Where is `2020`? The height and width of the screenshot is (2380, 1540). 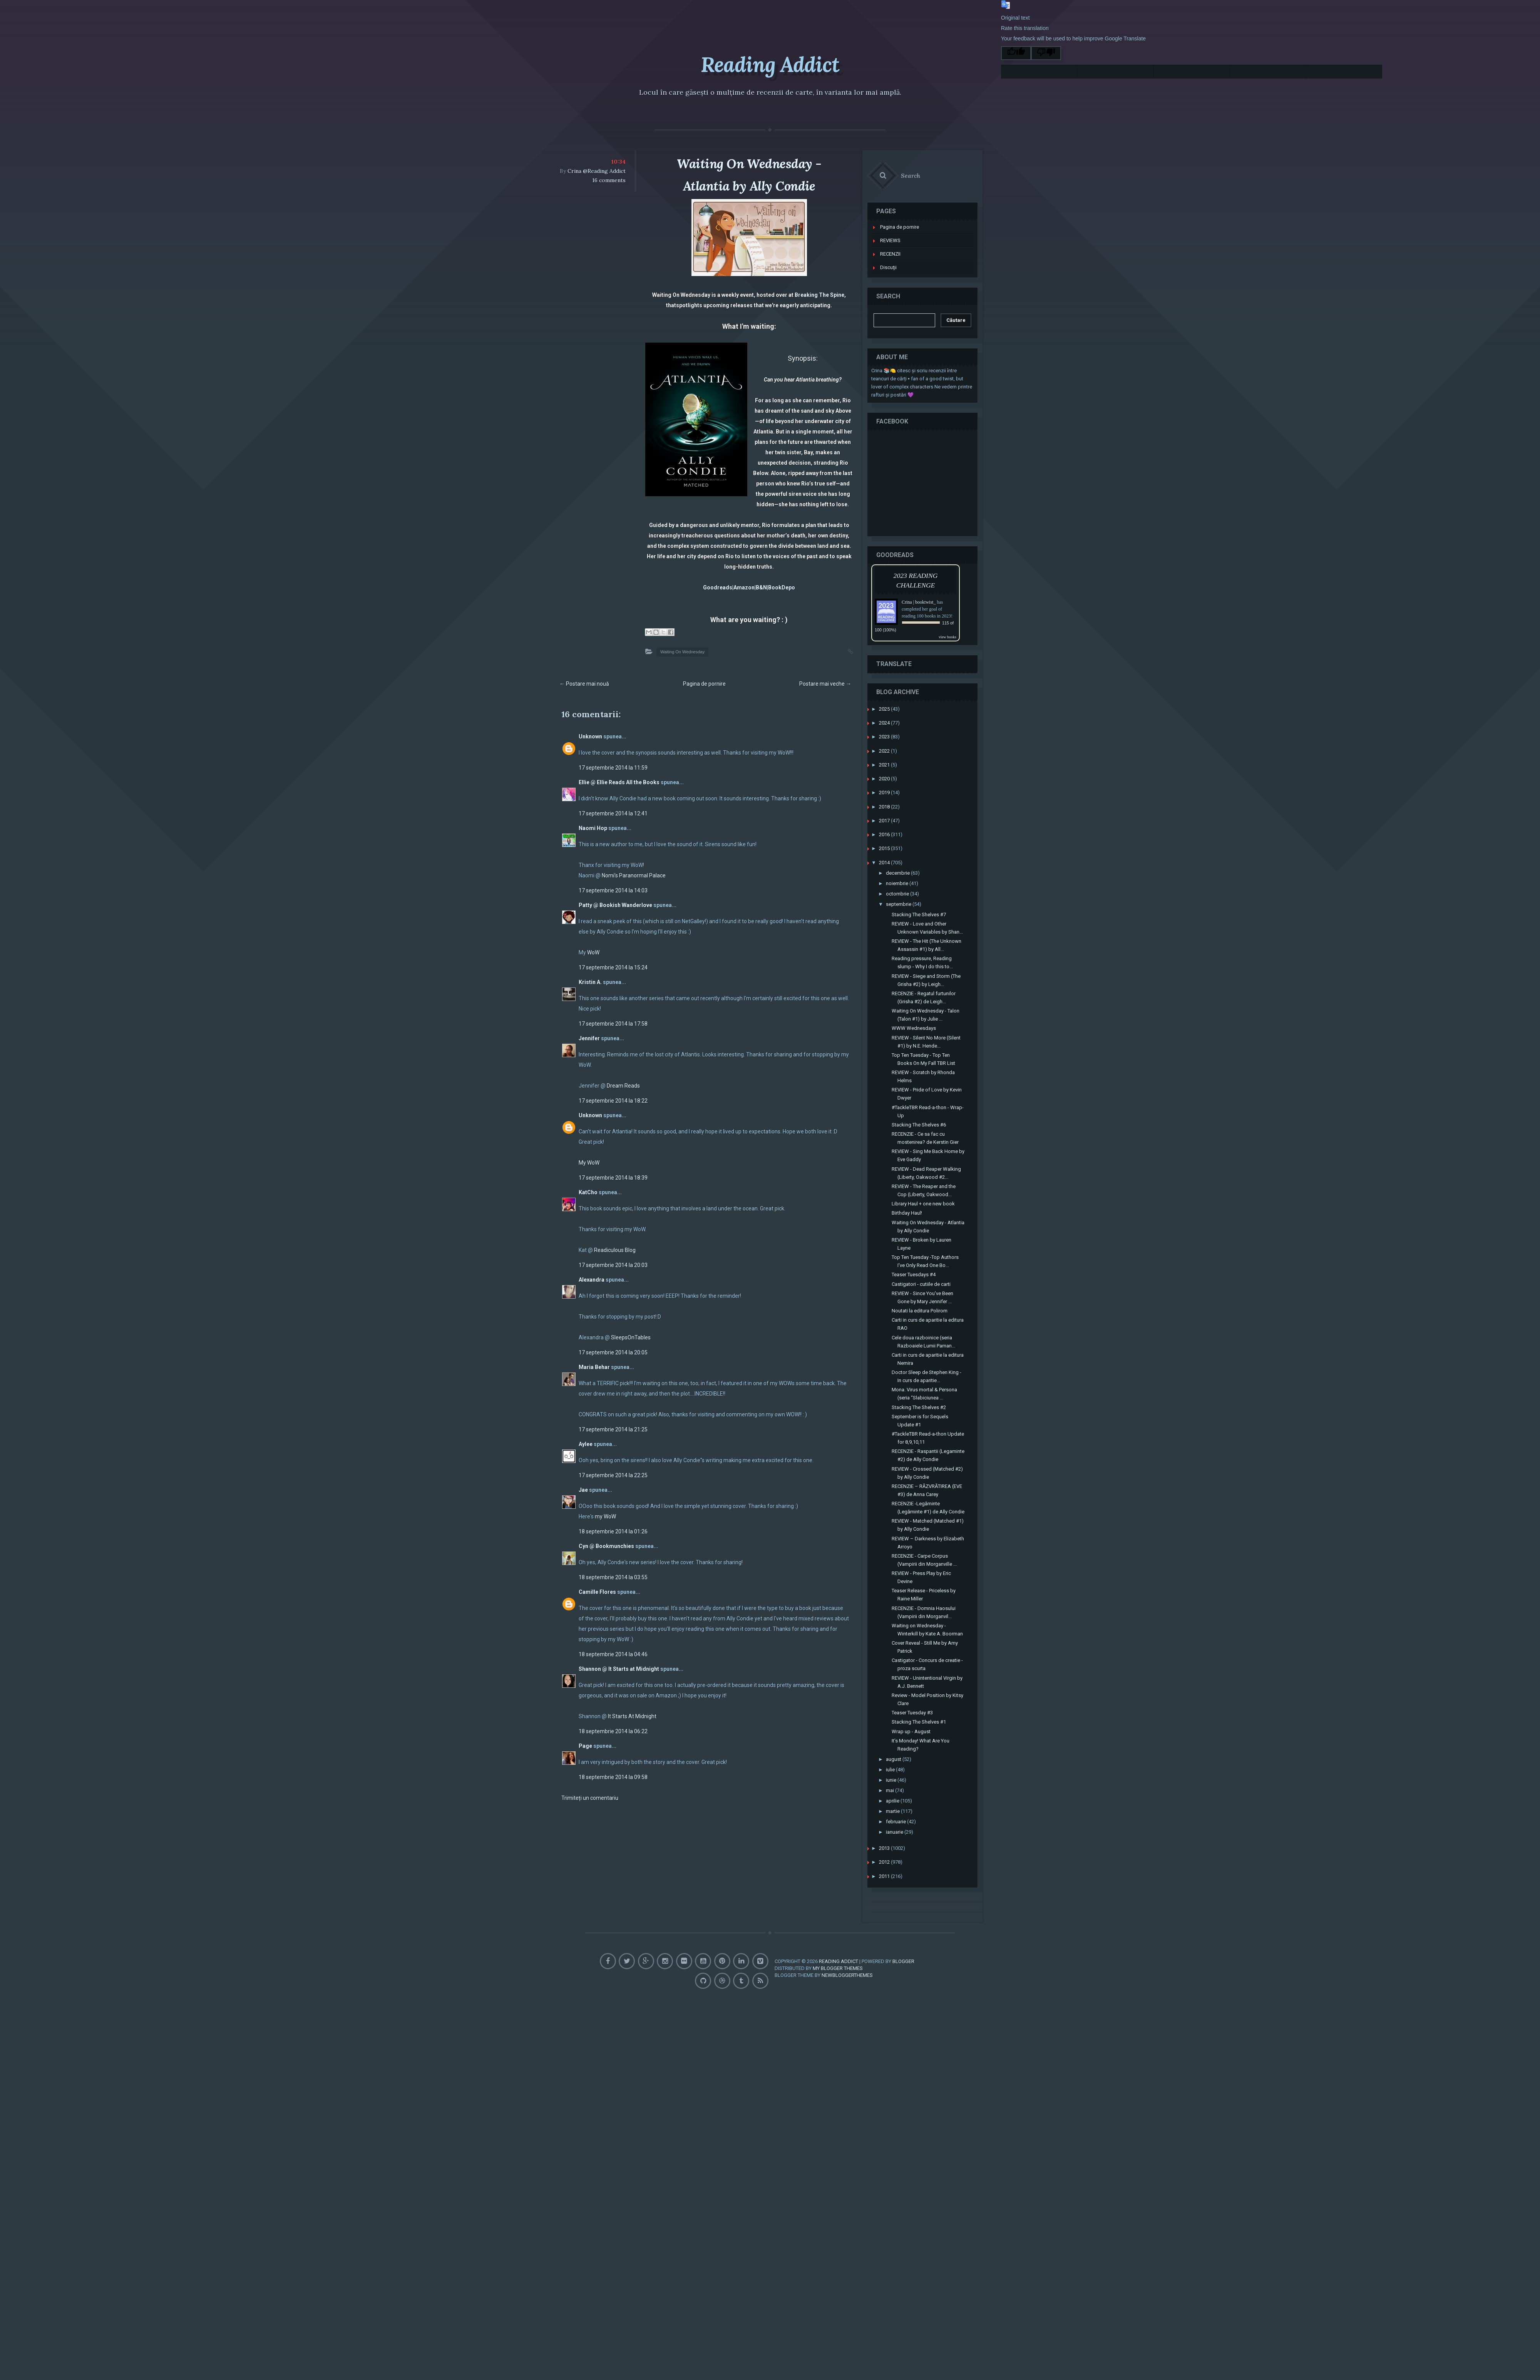 2020 is located at coordinates (889, 762).